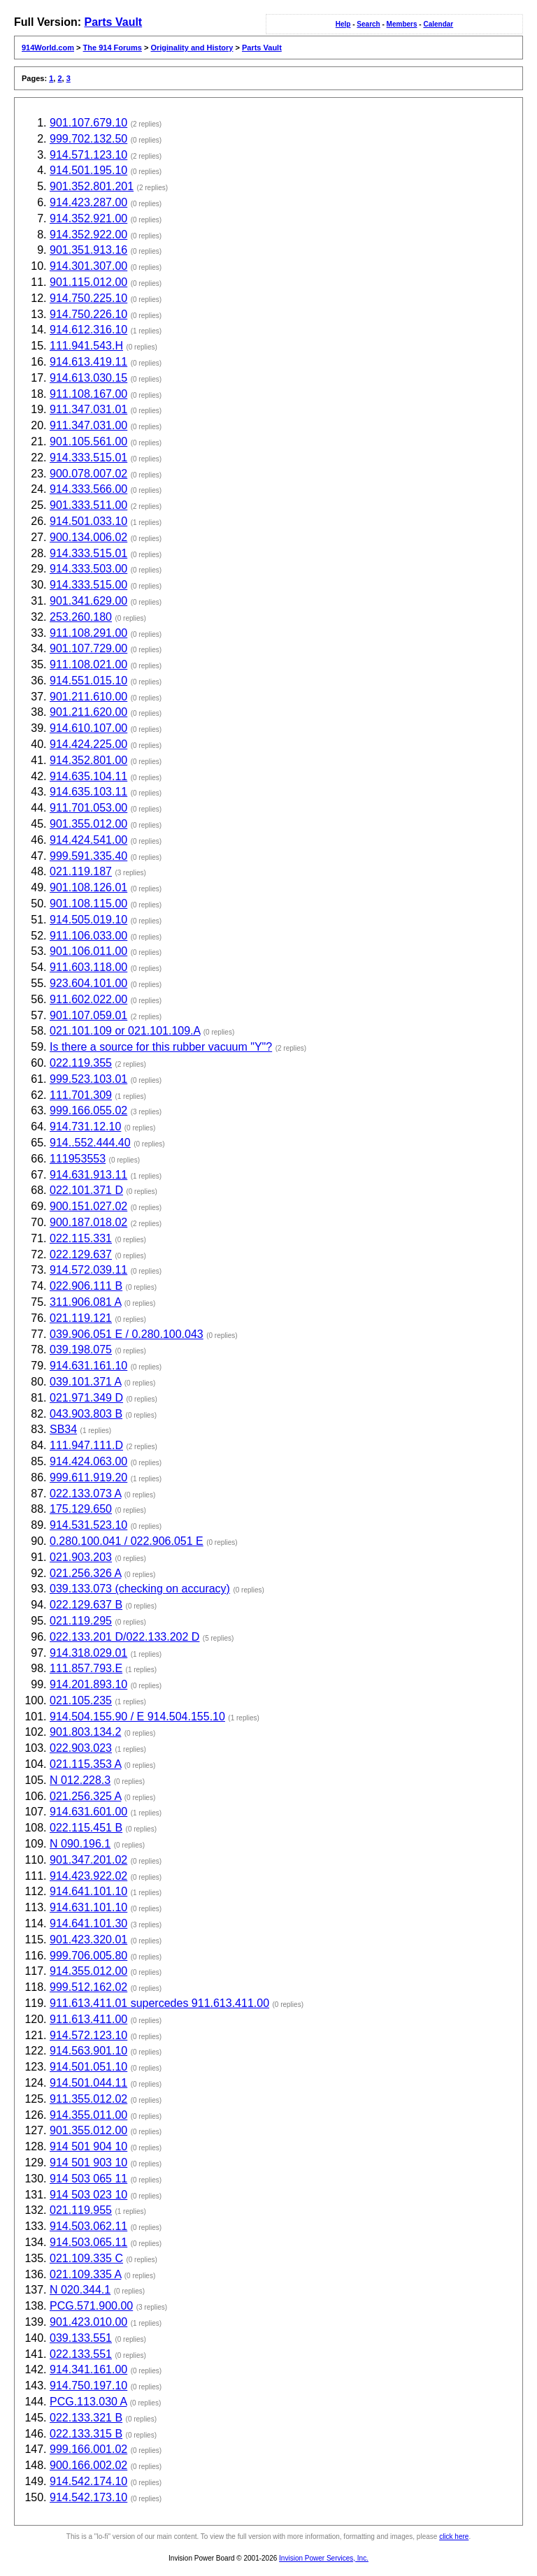 The width and height of the screenshot is (537, 2576). Describe the element at coordinates (126, 1334) in the screenshot. I see `039.906.051 E / 0.280.100.043` at that location.